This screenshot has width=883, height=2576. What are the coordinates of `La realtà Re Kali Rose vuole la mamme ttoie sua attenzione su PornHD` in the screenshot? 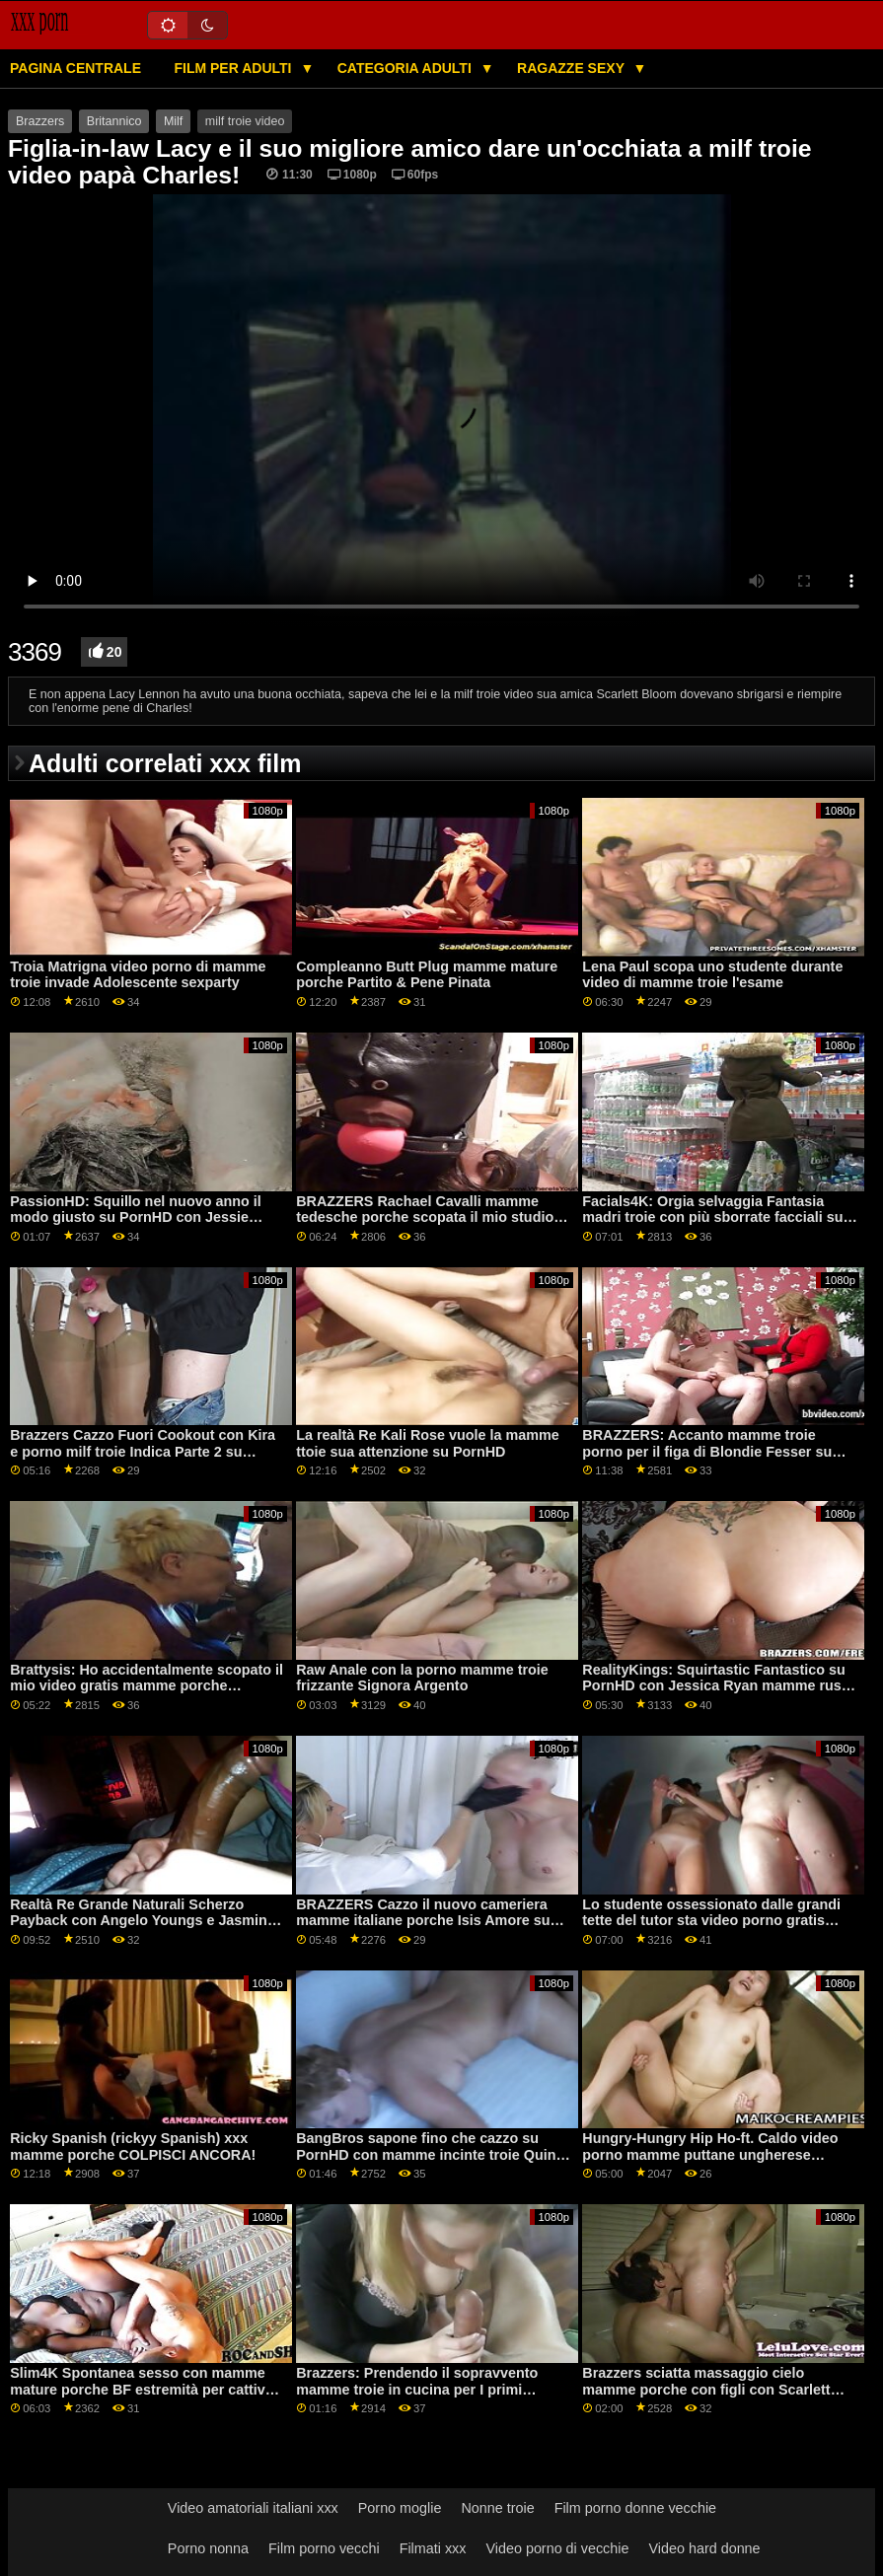 It's located at (427, 1443).